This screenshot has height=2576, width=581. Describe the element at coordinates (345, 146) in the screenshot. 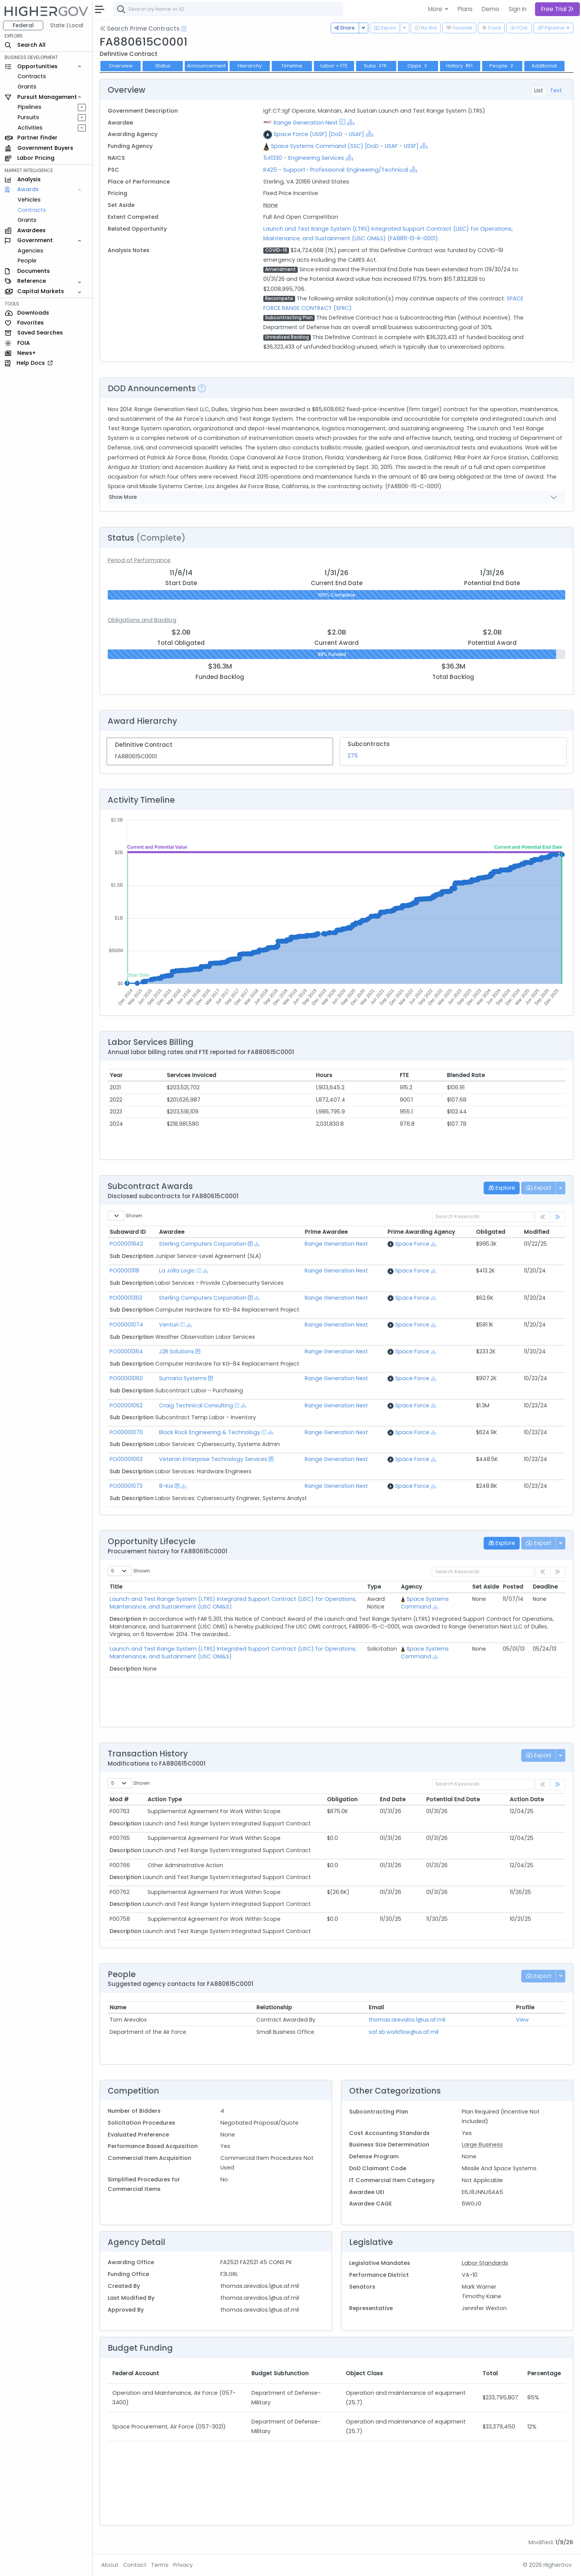

I see `Space Systems Command (SSC) [DoD - USAF - USSF]` at that location.